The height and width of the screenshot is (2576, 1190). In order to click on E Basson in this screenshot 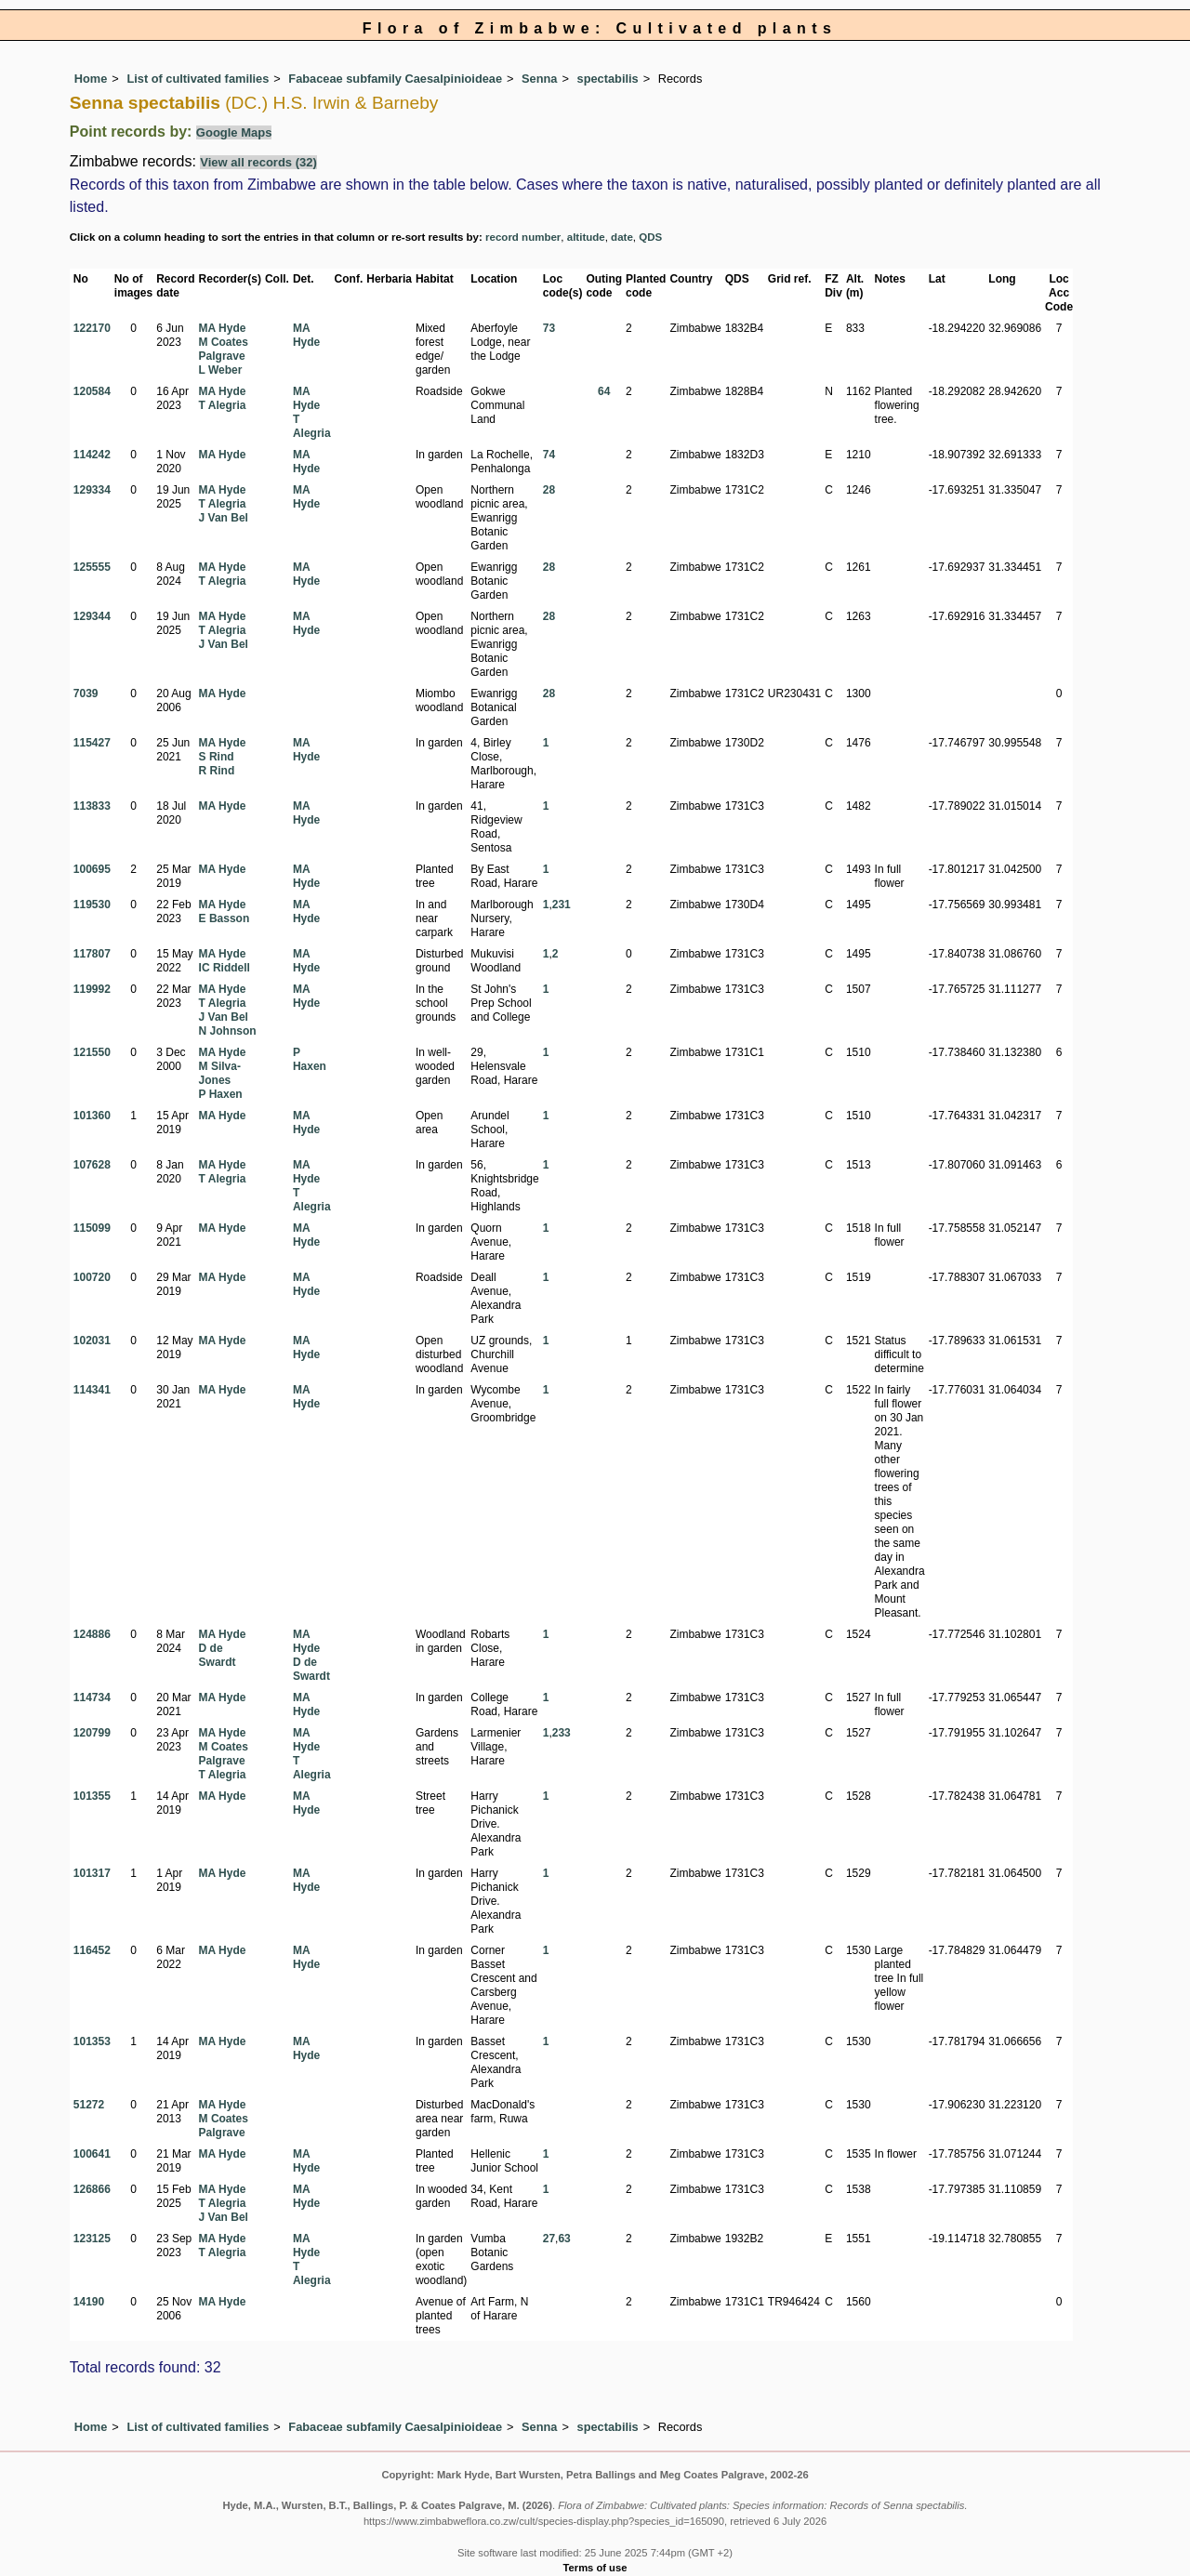, I will do `click(224, 918)`.